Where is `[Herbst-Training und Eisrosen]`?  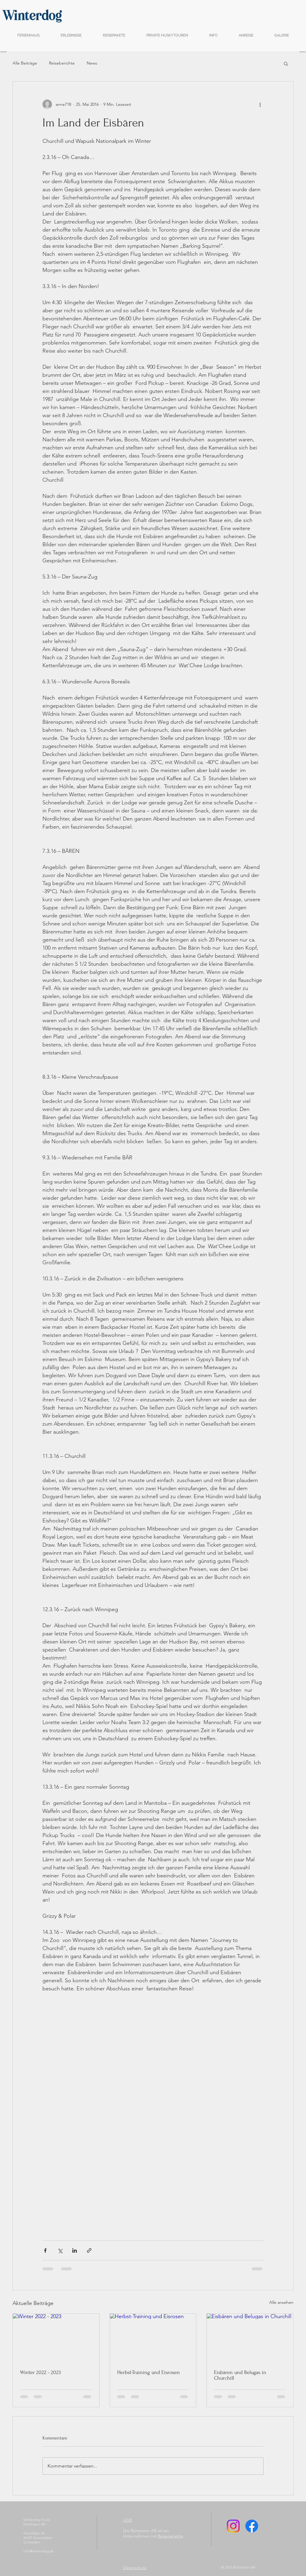
[Herbst-Training und Eisrosen] is located at coordinates (153, 2338).